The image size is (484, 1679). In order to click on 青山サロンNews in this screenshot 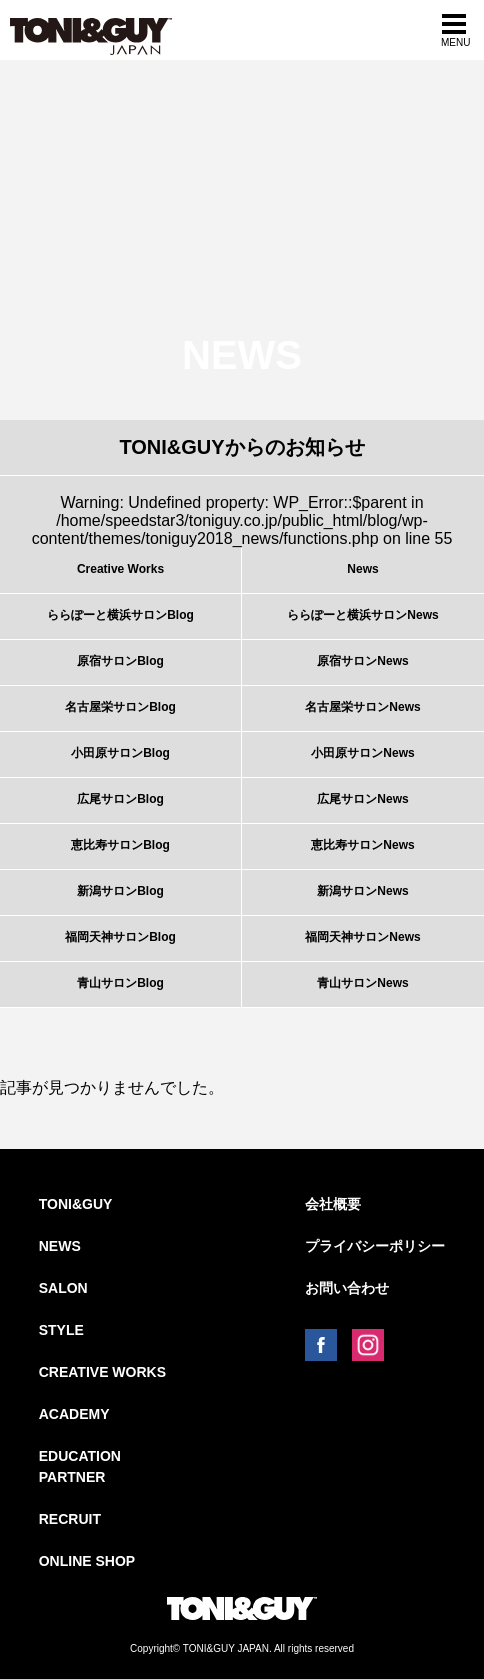, I will do `click(362, 983)`.